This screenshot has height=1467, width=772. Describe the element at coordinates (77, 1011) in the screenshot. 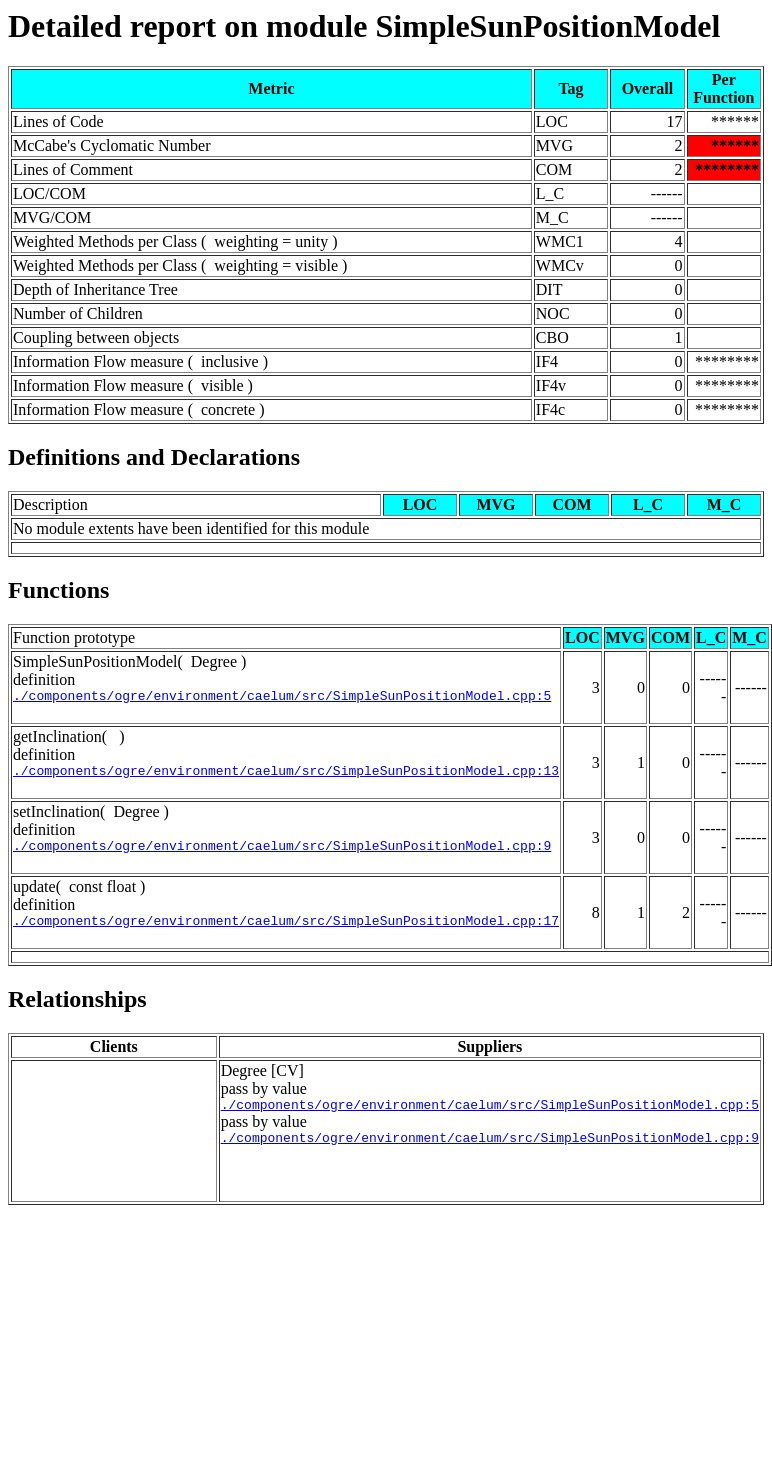

I see `Relationships` at that location.